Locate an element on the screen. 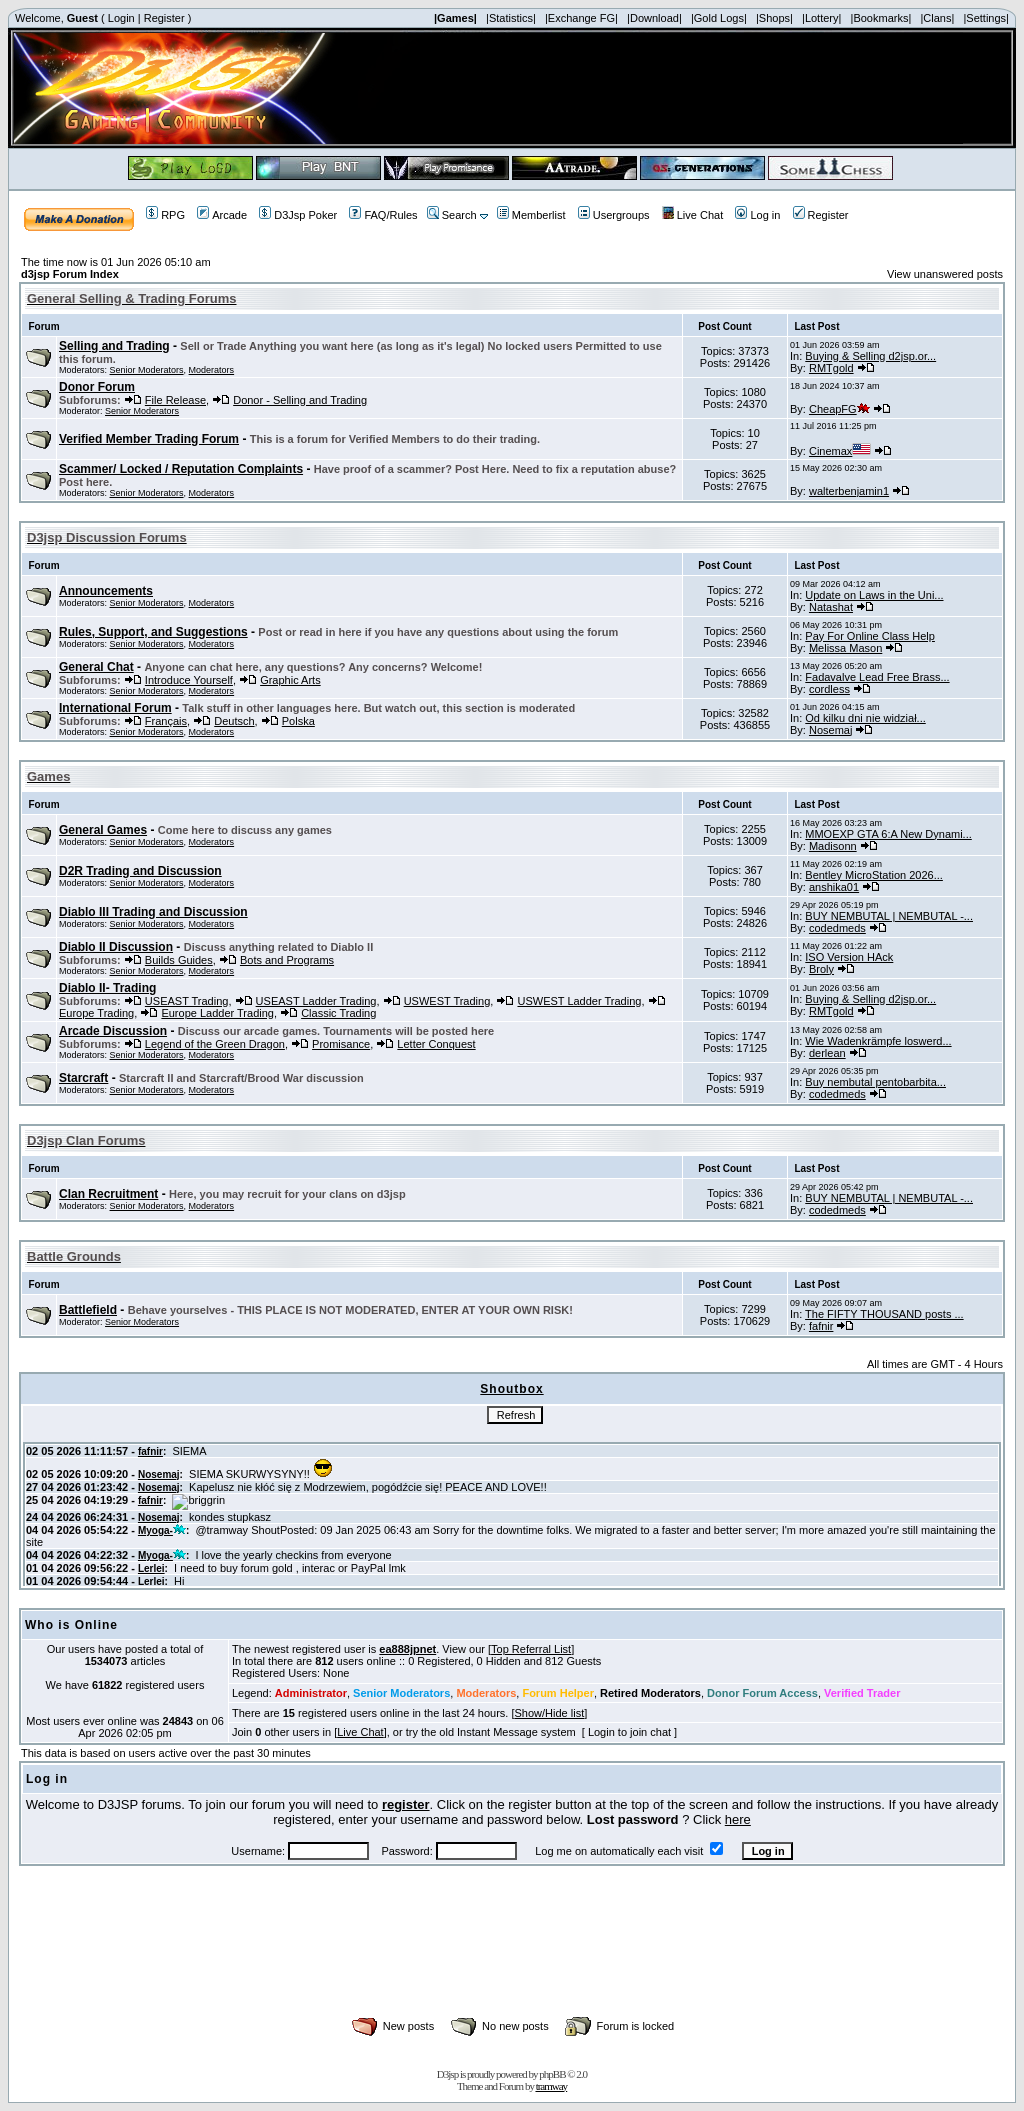 Image resolution: width=1024 pixels, height=2111 pixels. CheapFG is located at coordinates (839, 409).